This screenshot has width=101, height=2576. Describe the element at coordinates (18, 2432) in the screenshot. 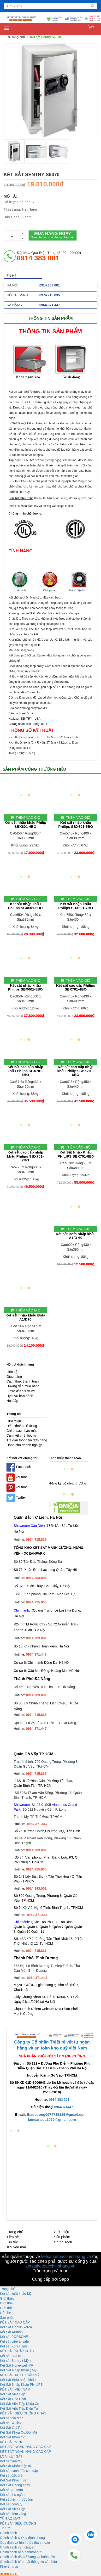

I see `Két Sắt Khóa Cơ Đổi Mã` at that location.